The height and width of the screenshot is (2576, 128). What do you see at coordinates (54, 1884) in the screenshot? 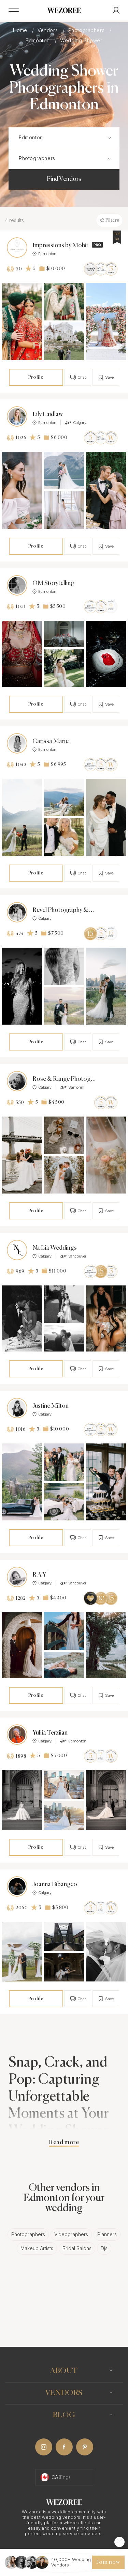
I see `Joanna Bibangco` at bounding box center [54, 1884].